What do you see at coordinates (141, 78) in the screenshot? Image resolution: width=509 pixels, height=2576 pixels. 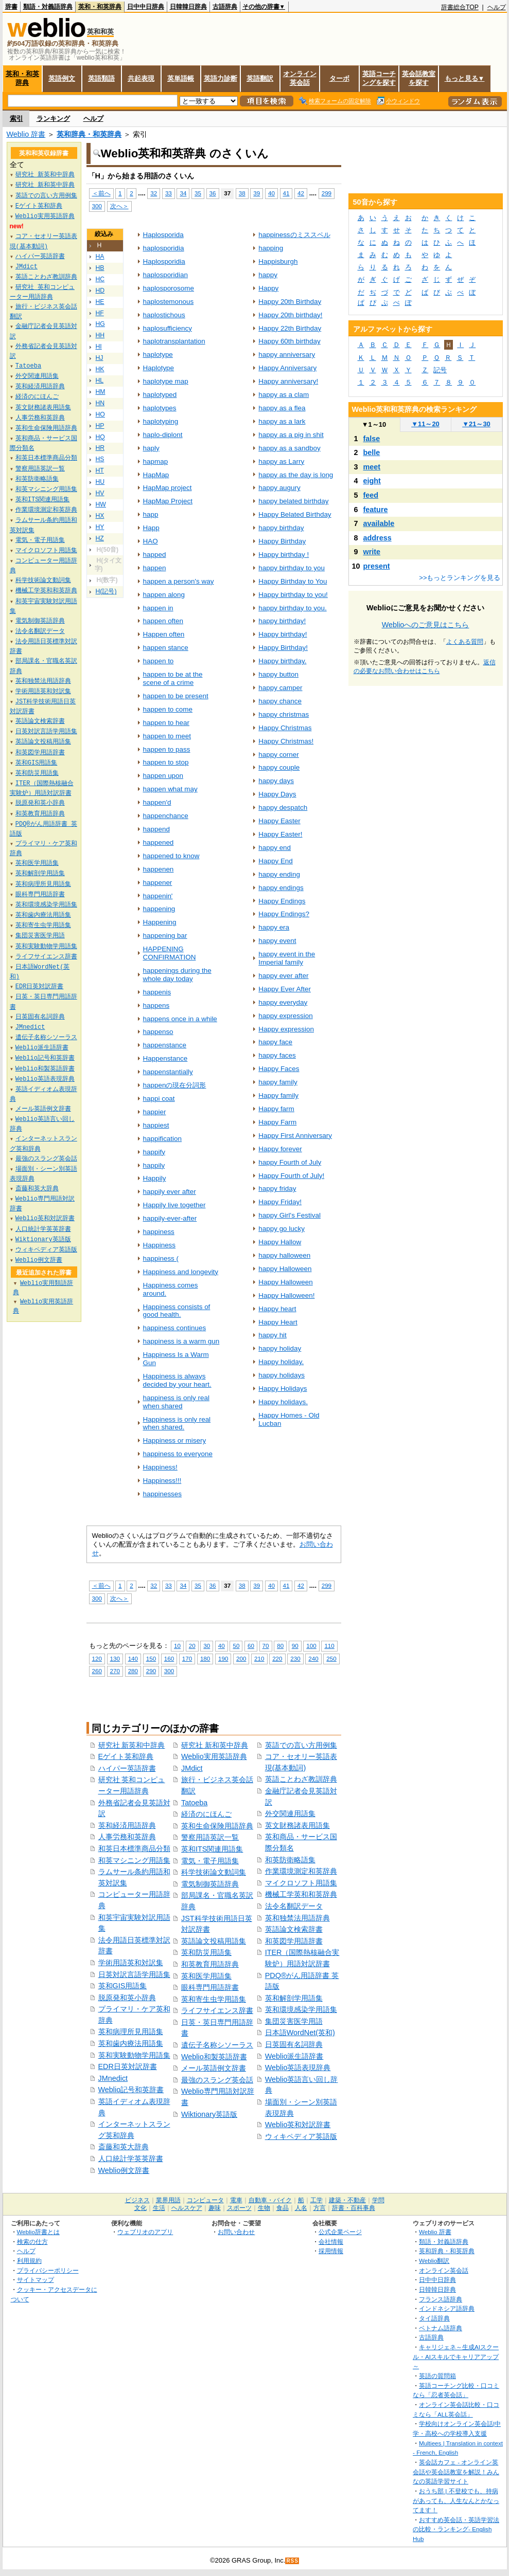 I see `共起表現` at bounding box center [141, 78].